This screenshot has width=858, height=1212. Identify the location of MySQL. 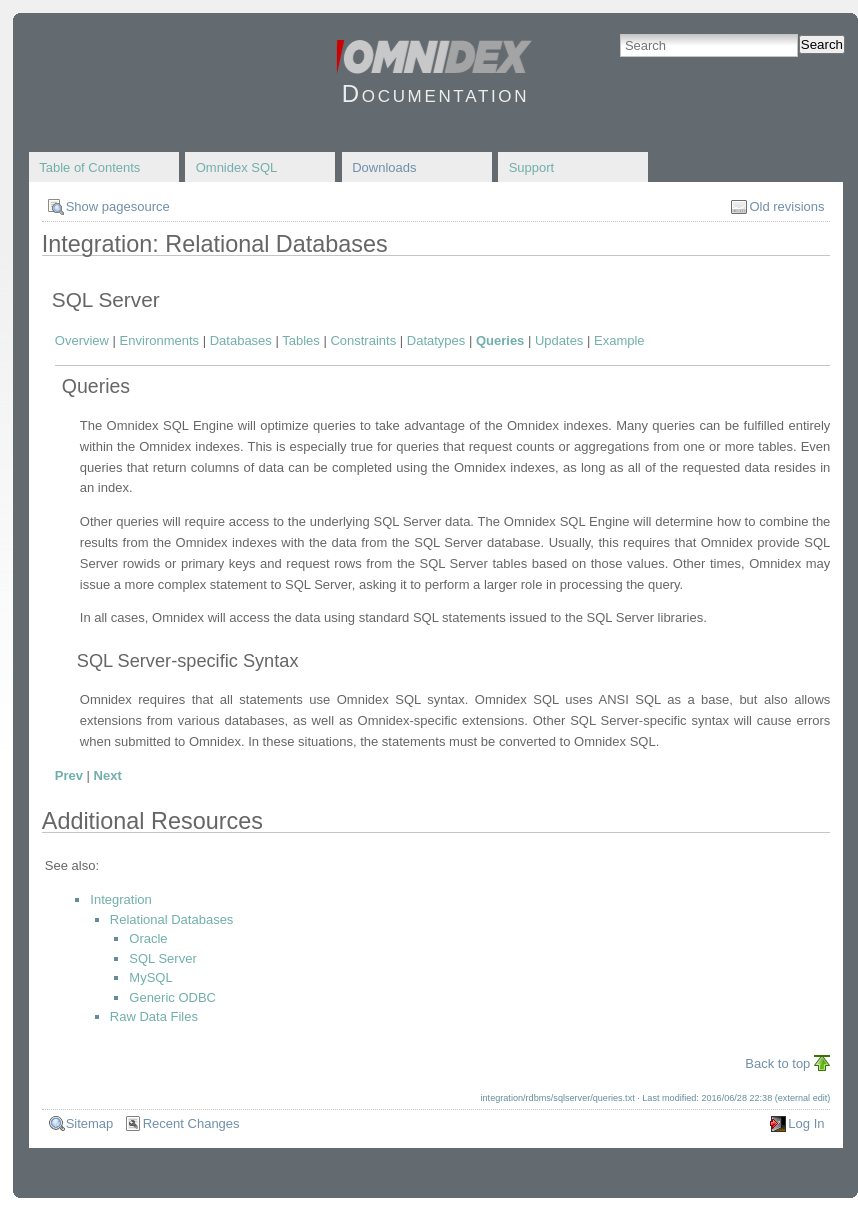
(150, 977).